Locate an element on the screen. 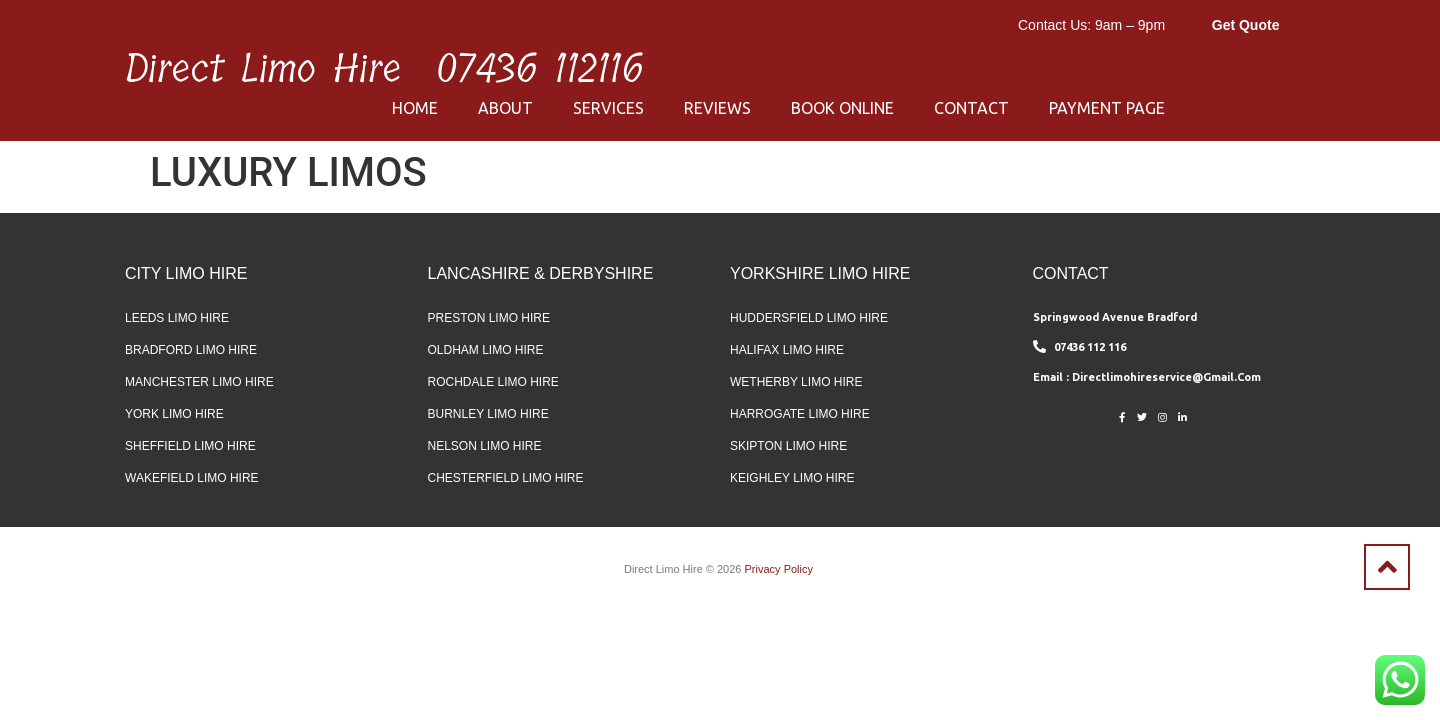 The image size is (1440, 720). Skipton Limo Hire is located at coordinates (788, 446).